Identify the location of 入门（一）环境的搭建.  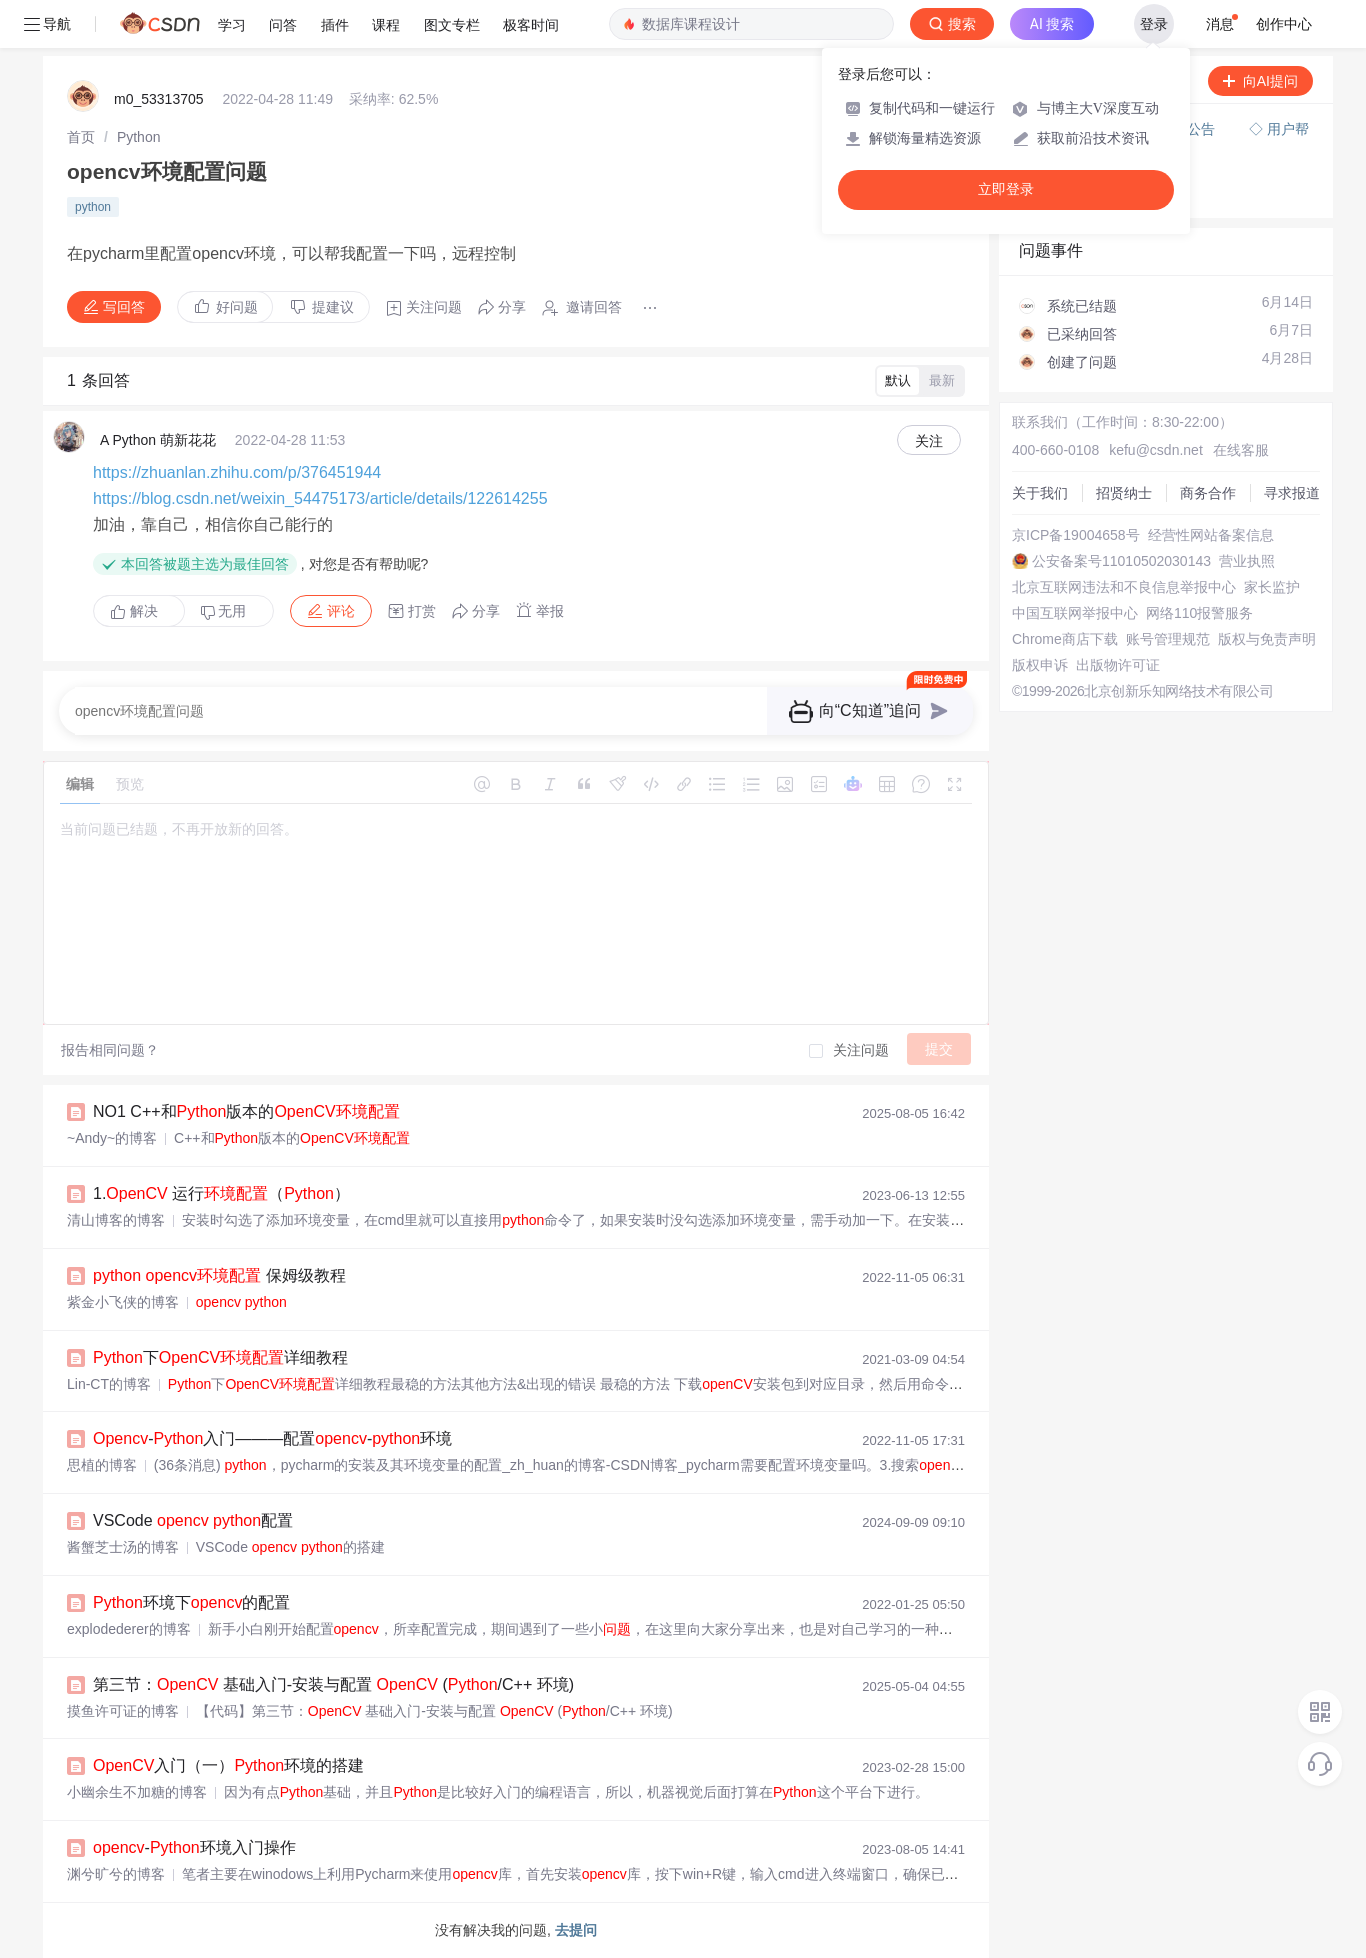
(228, 1765).